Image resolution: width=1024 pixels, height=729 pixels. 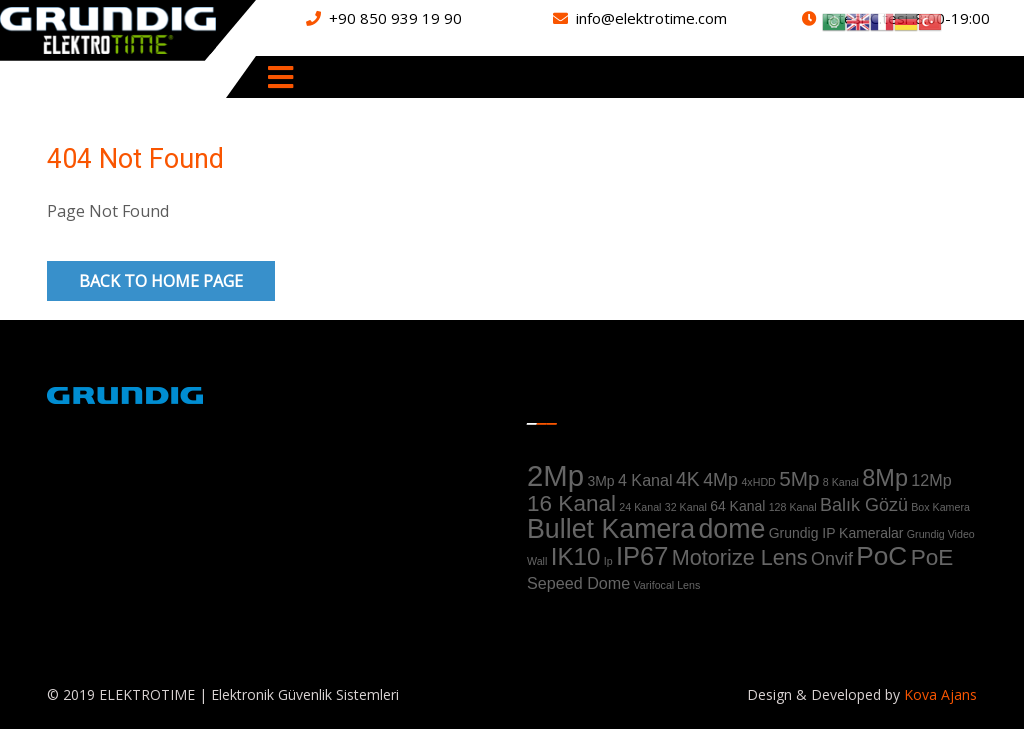 What do you see at coordinates (161, 281) in the screenshot?
I see `Back to Home Page` at bounding box center [161, 281].